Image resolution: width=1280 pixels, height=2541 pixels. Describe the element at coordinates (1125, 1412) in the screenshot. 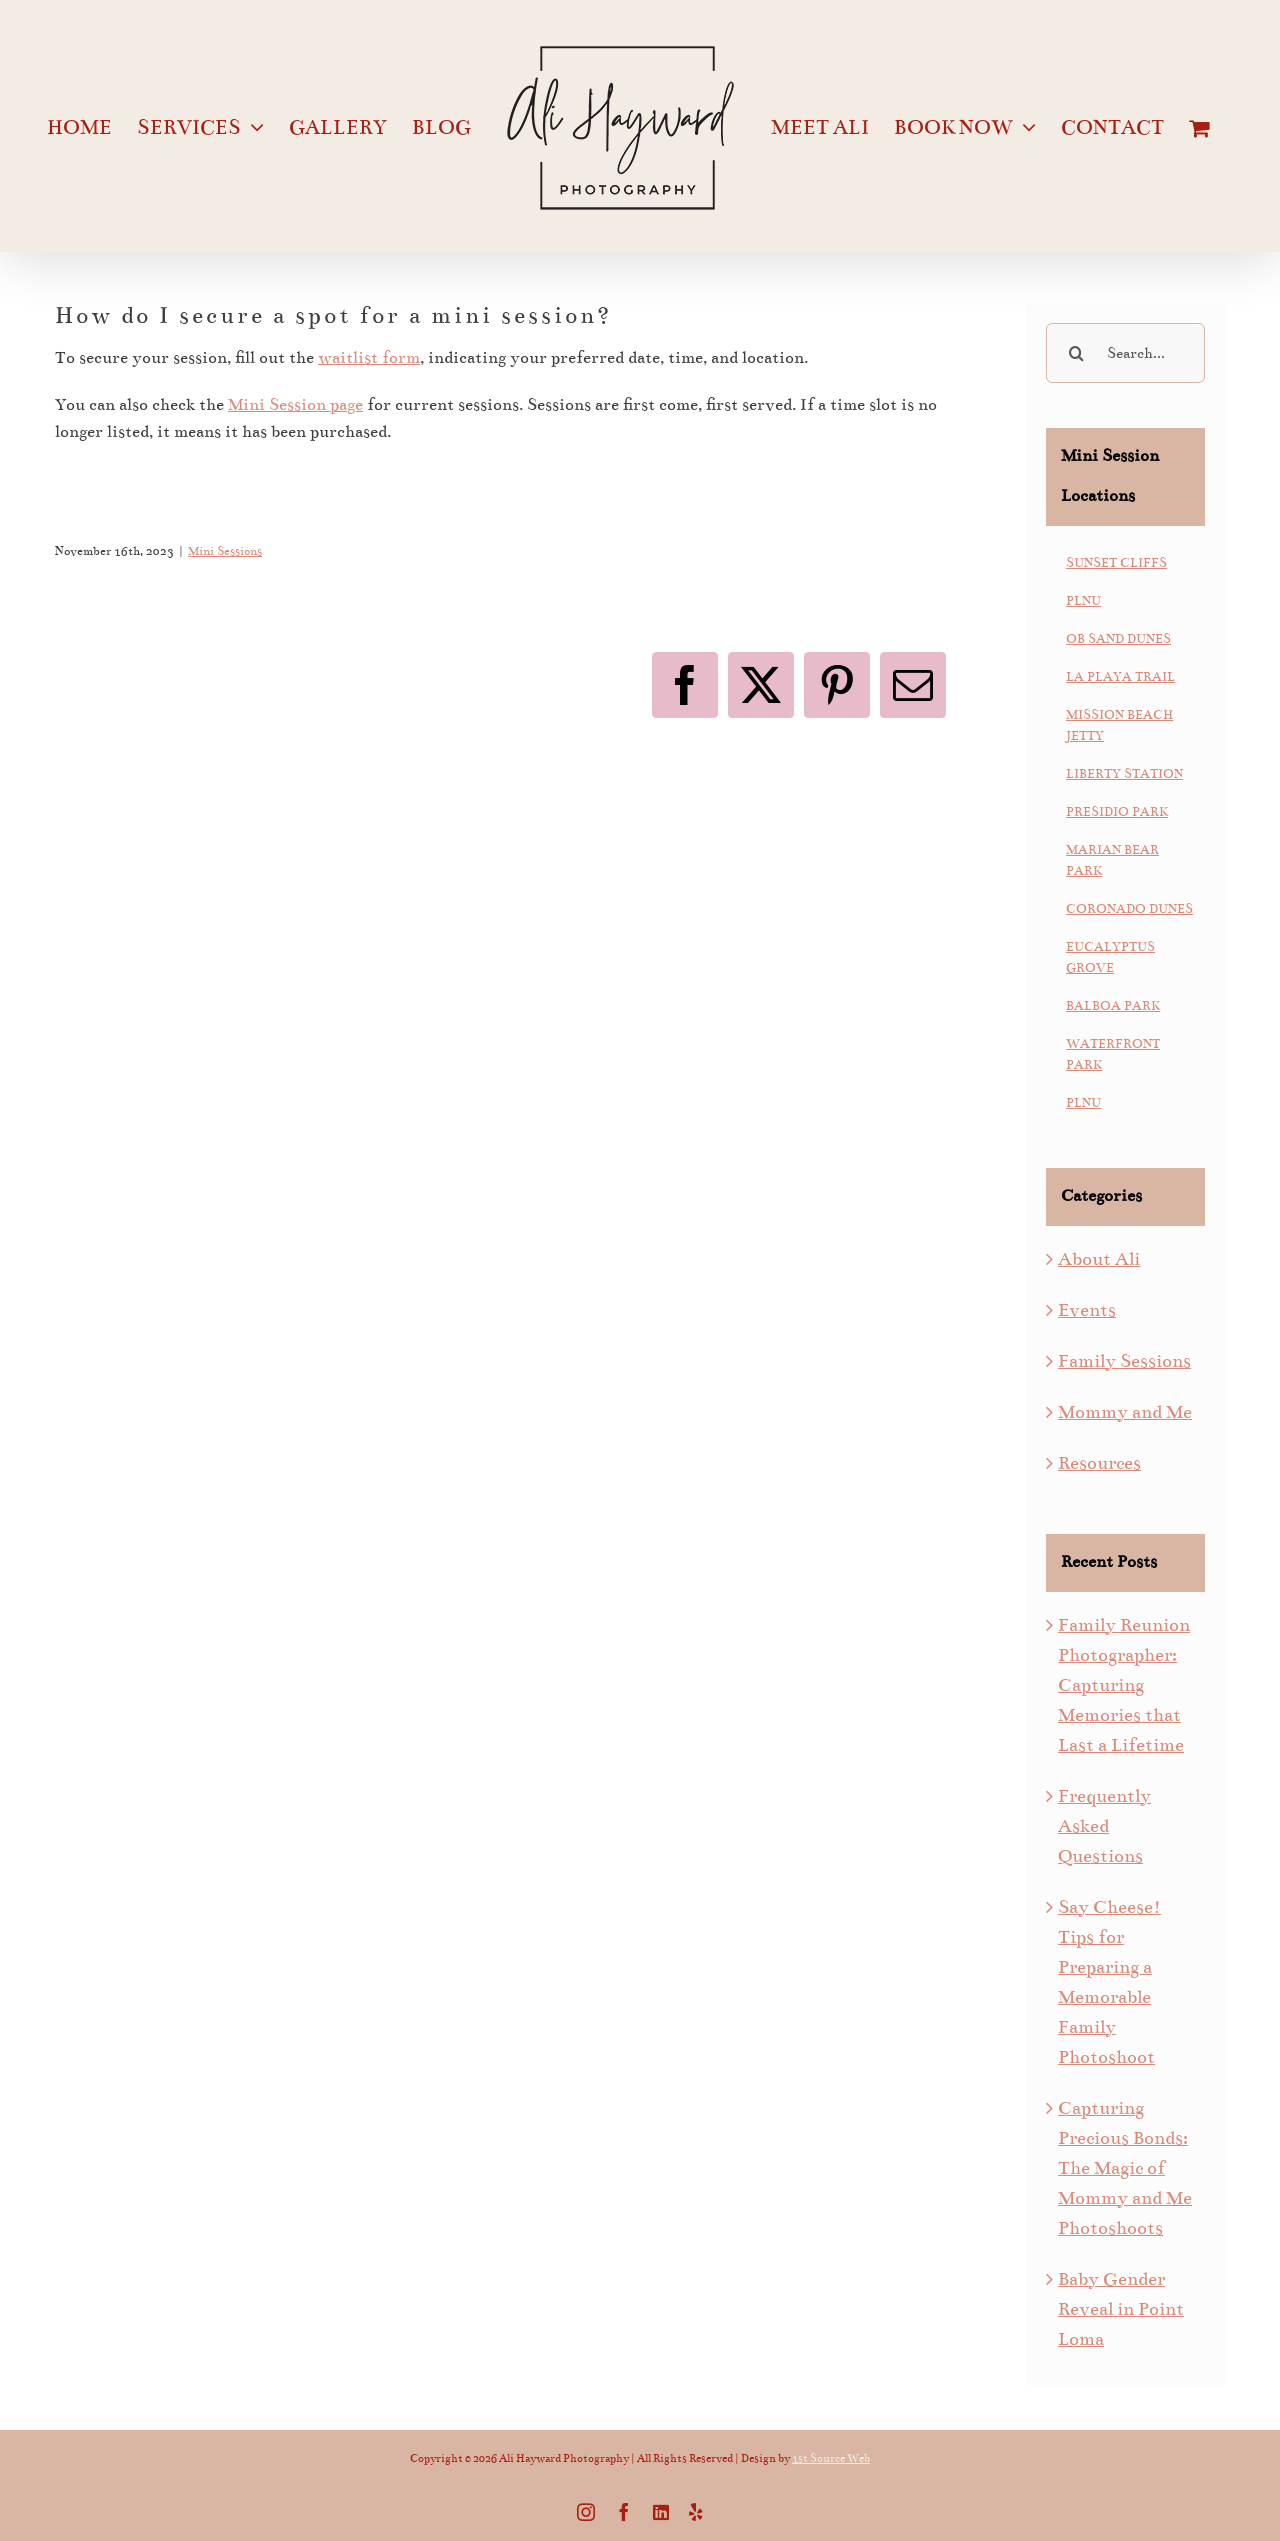

I see `Mommy and Me` at that location.